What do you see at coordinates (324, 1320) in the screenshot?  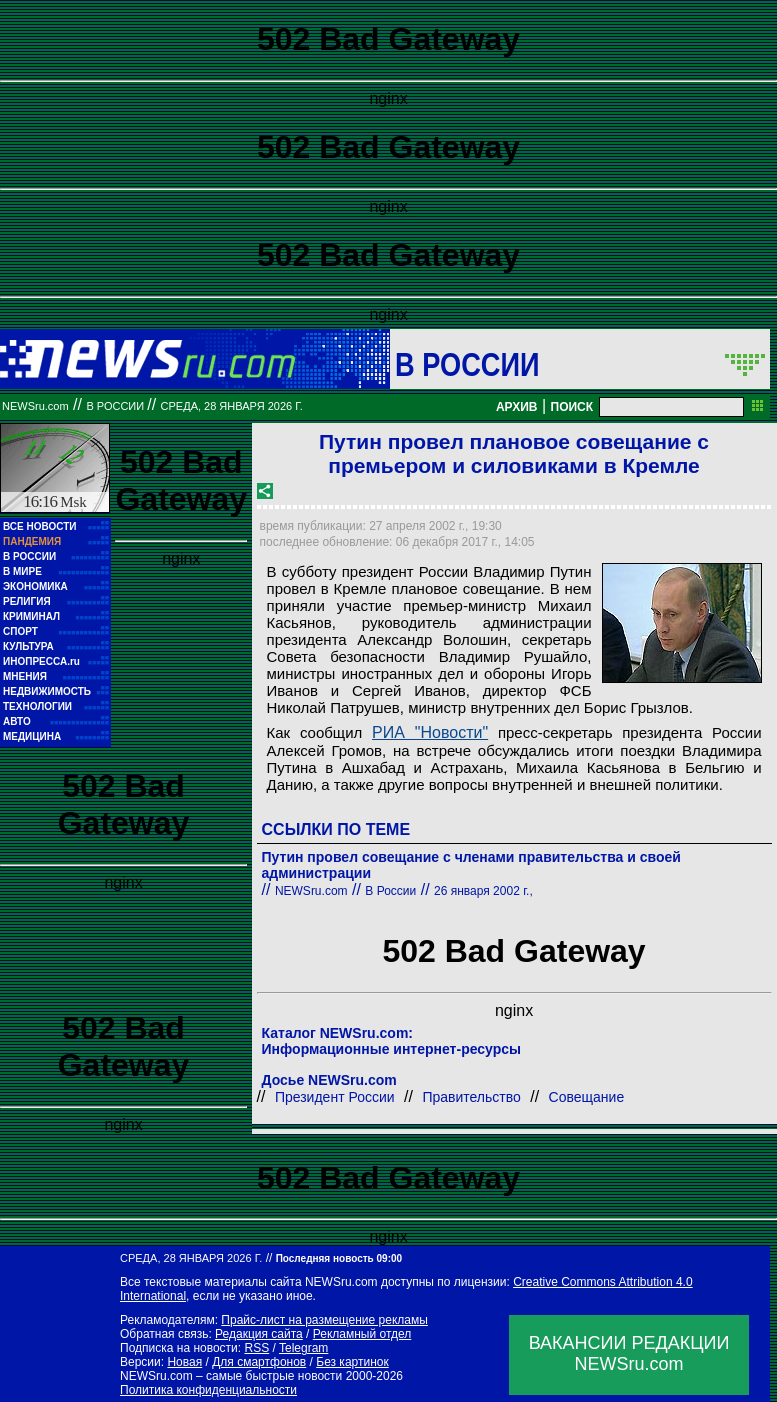 I see `Прайс-лист на размещение рекламы` at bounding box center [324, 1320].